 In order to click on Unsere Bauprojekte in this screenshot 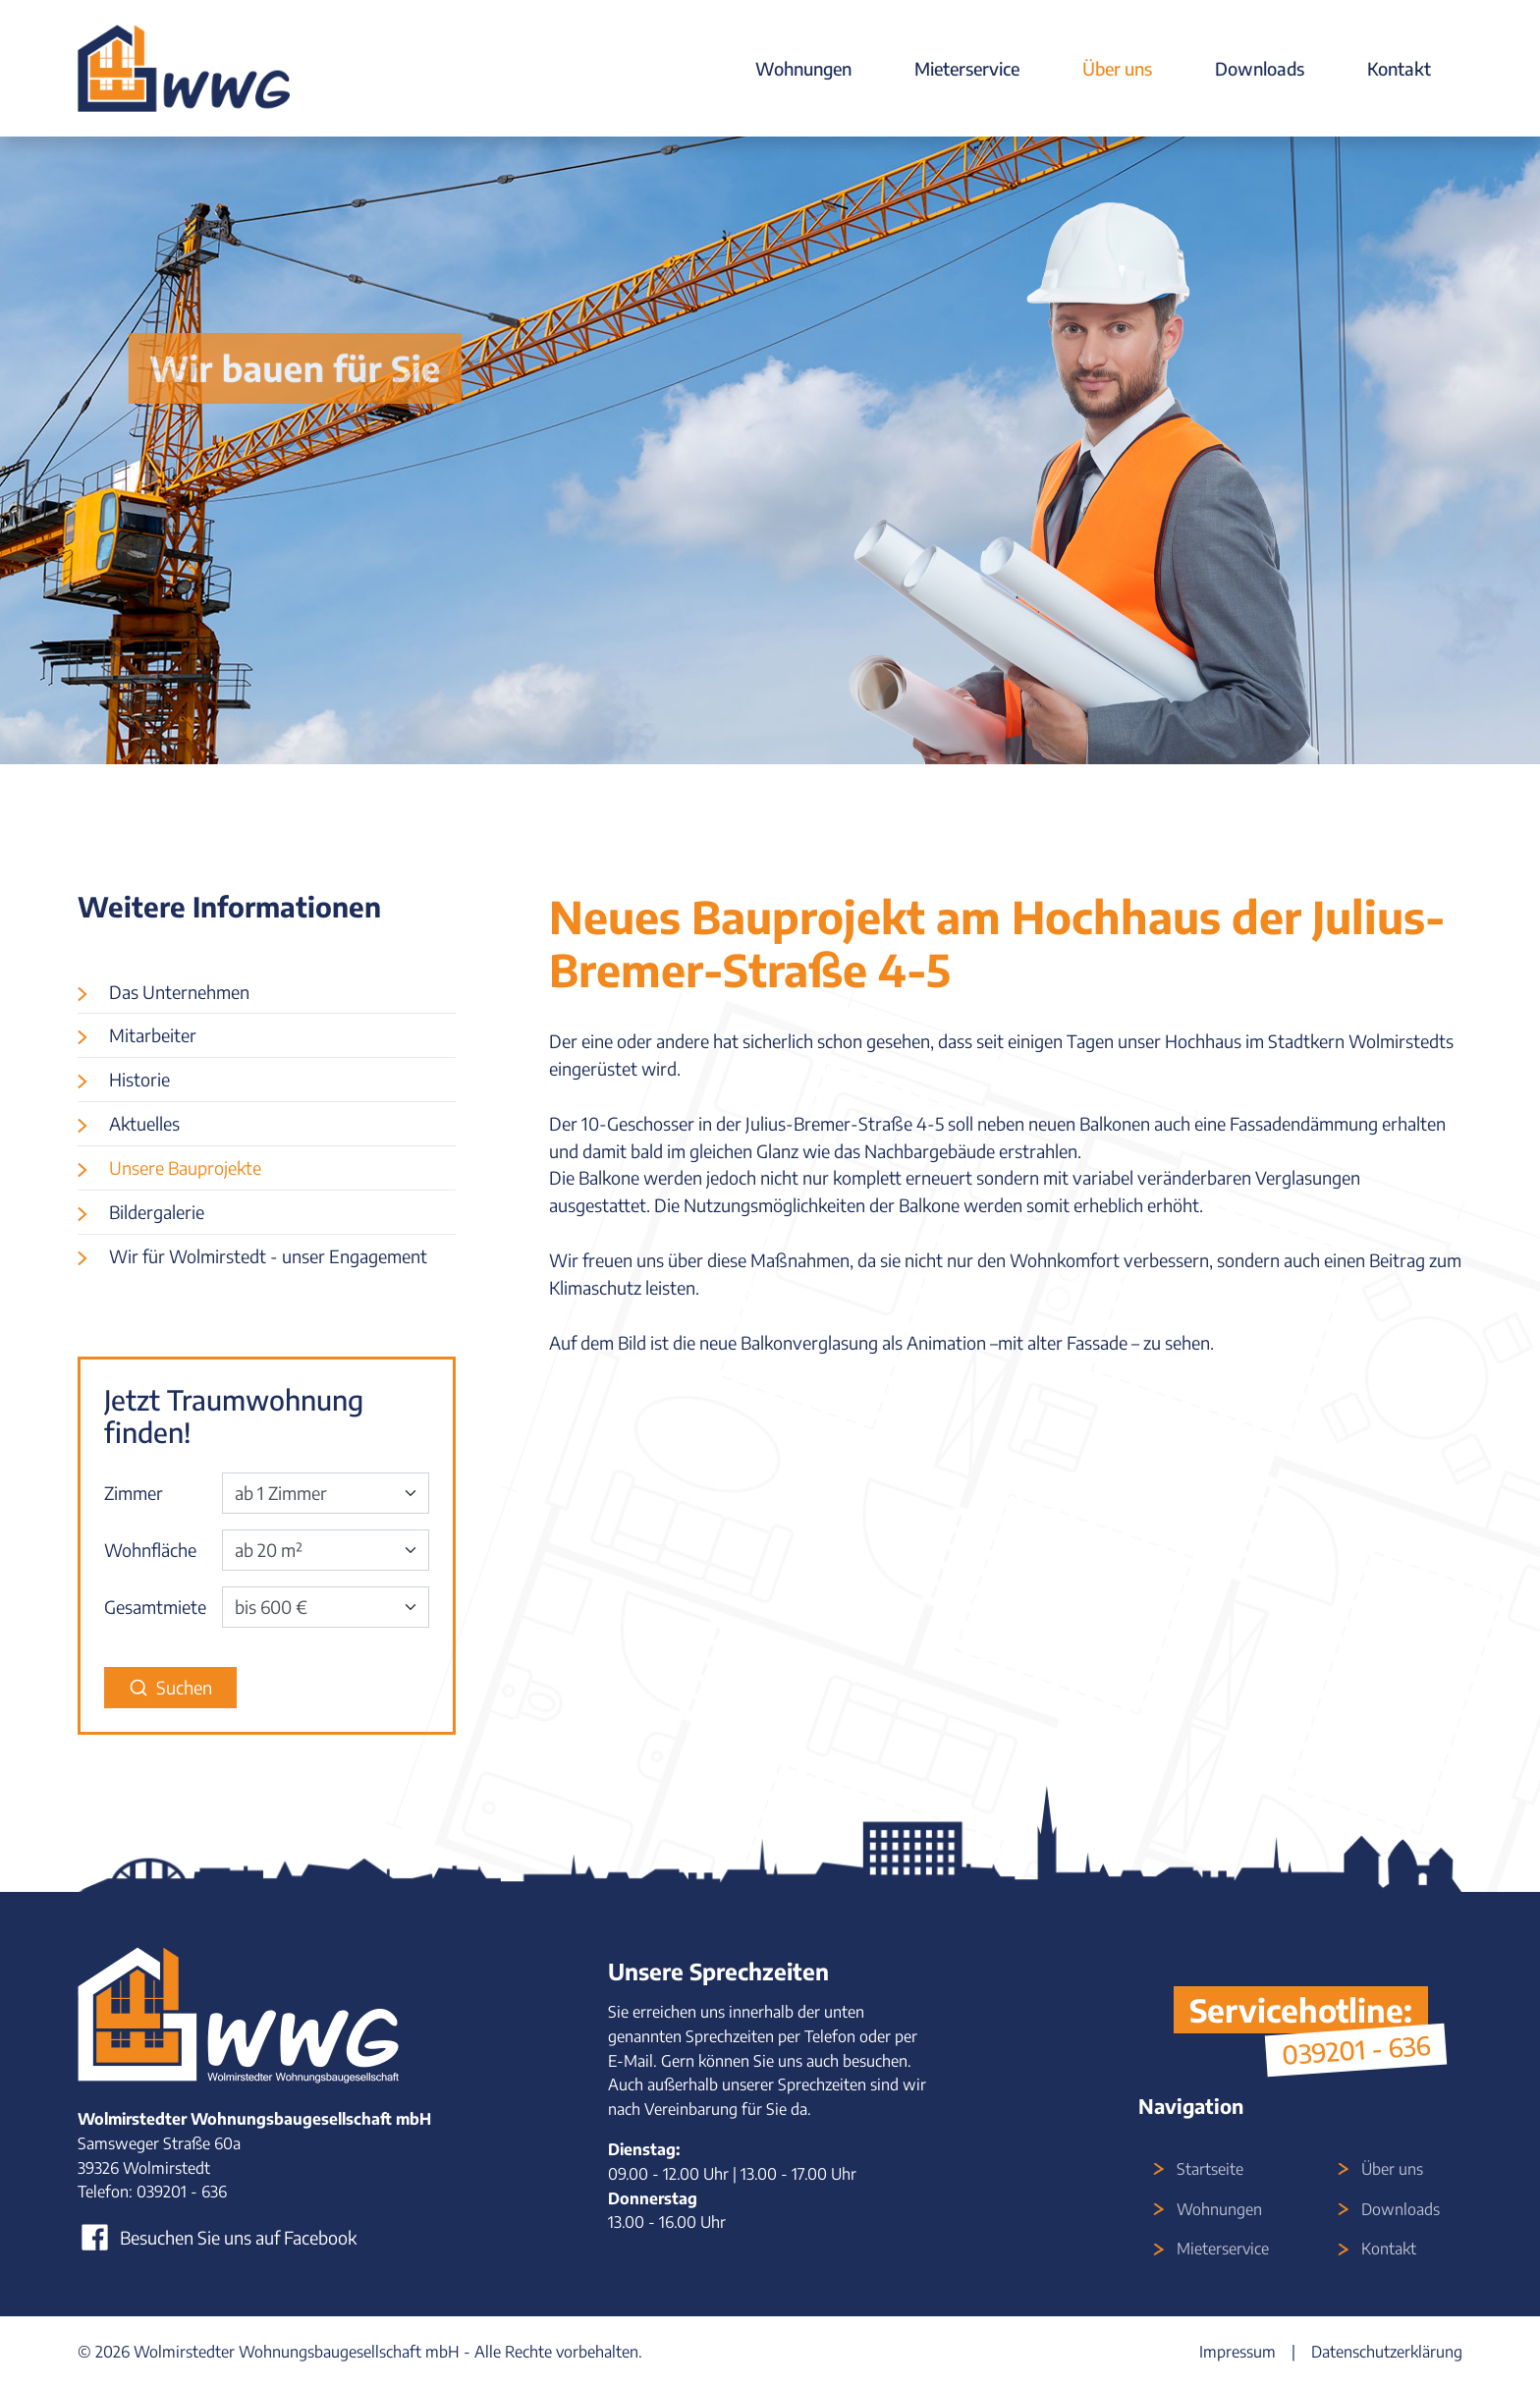, I will do `click(185, 1167)`.